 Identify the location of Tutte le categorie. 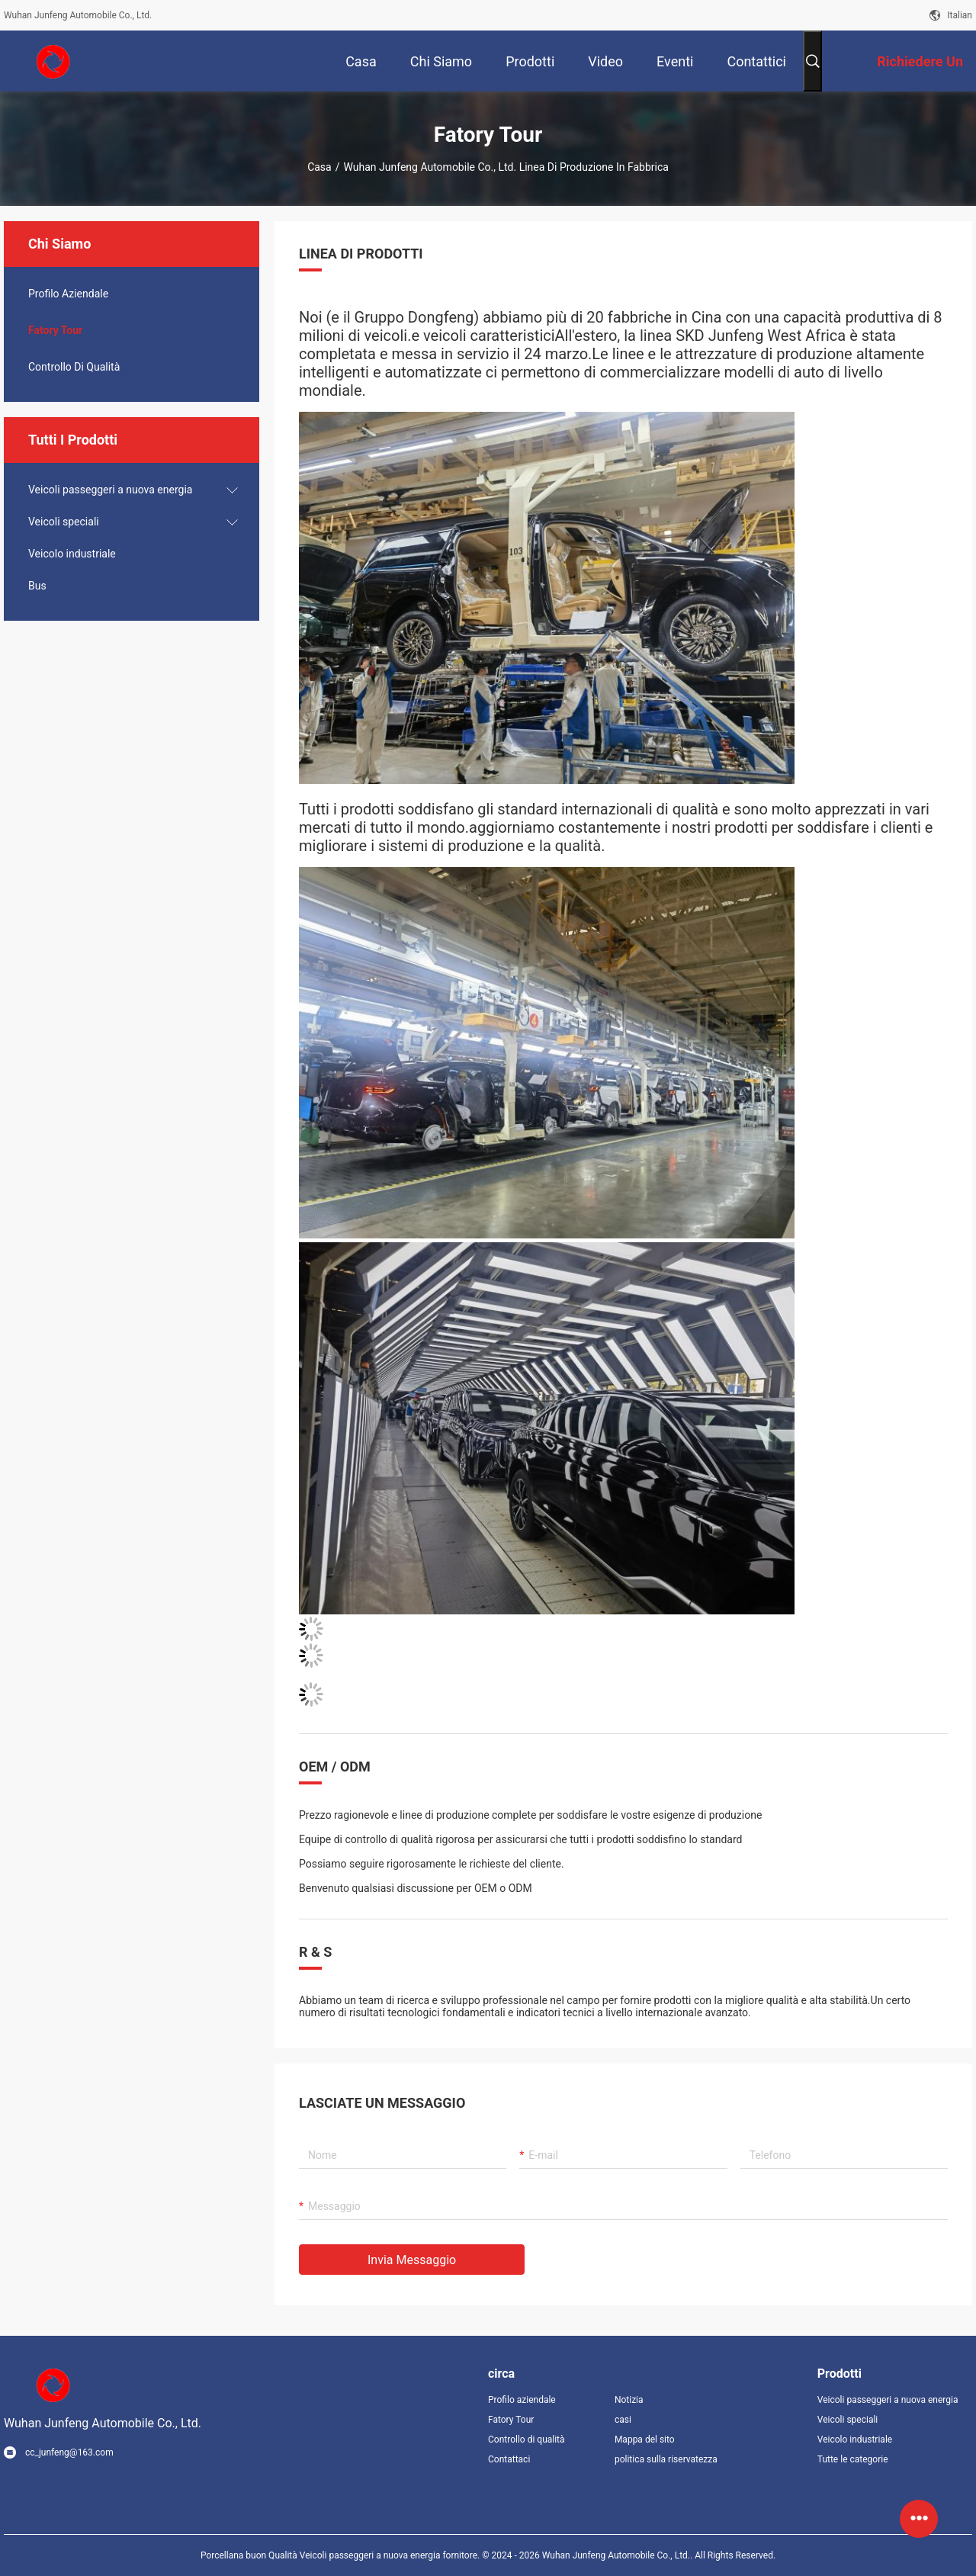
(852, 2459).